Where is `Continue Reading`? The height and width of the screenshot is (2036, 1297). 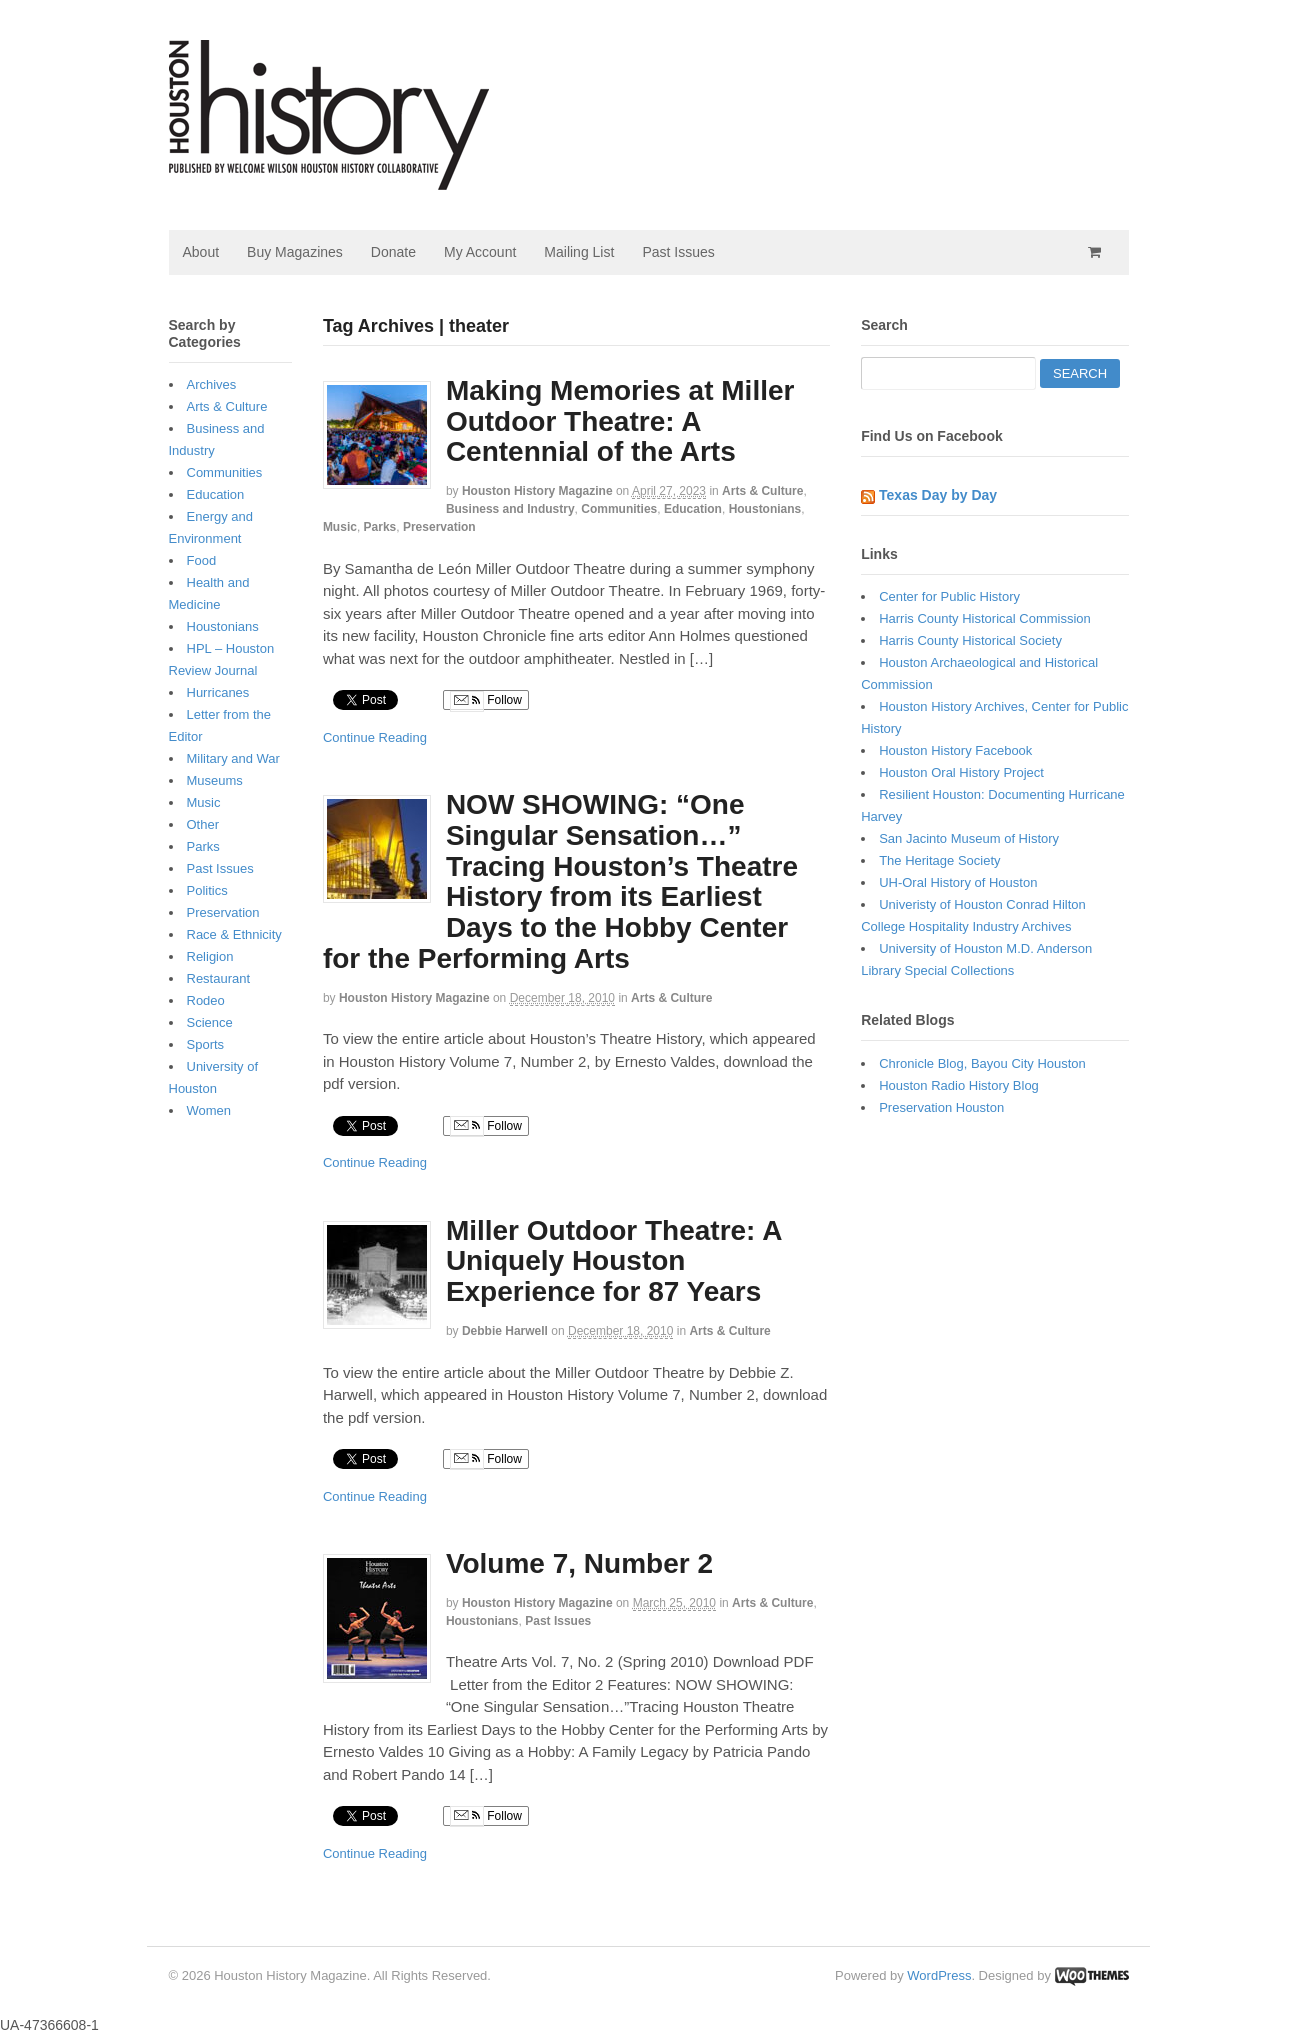
Continue Reading is located at coordinates (375, 737).